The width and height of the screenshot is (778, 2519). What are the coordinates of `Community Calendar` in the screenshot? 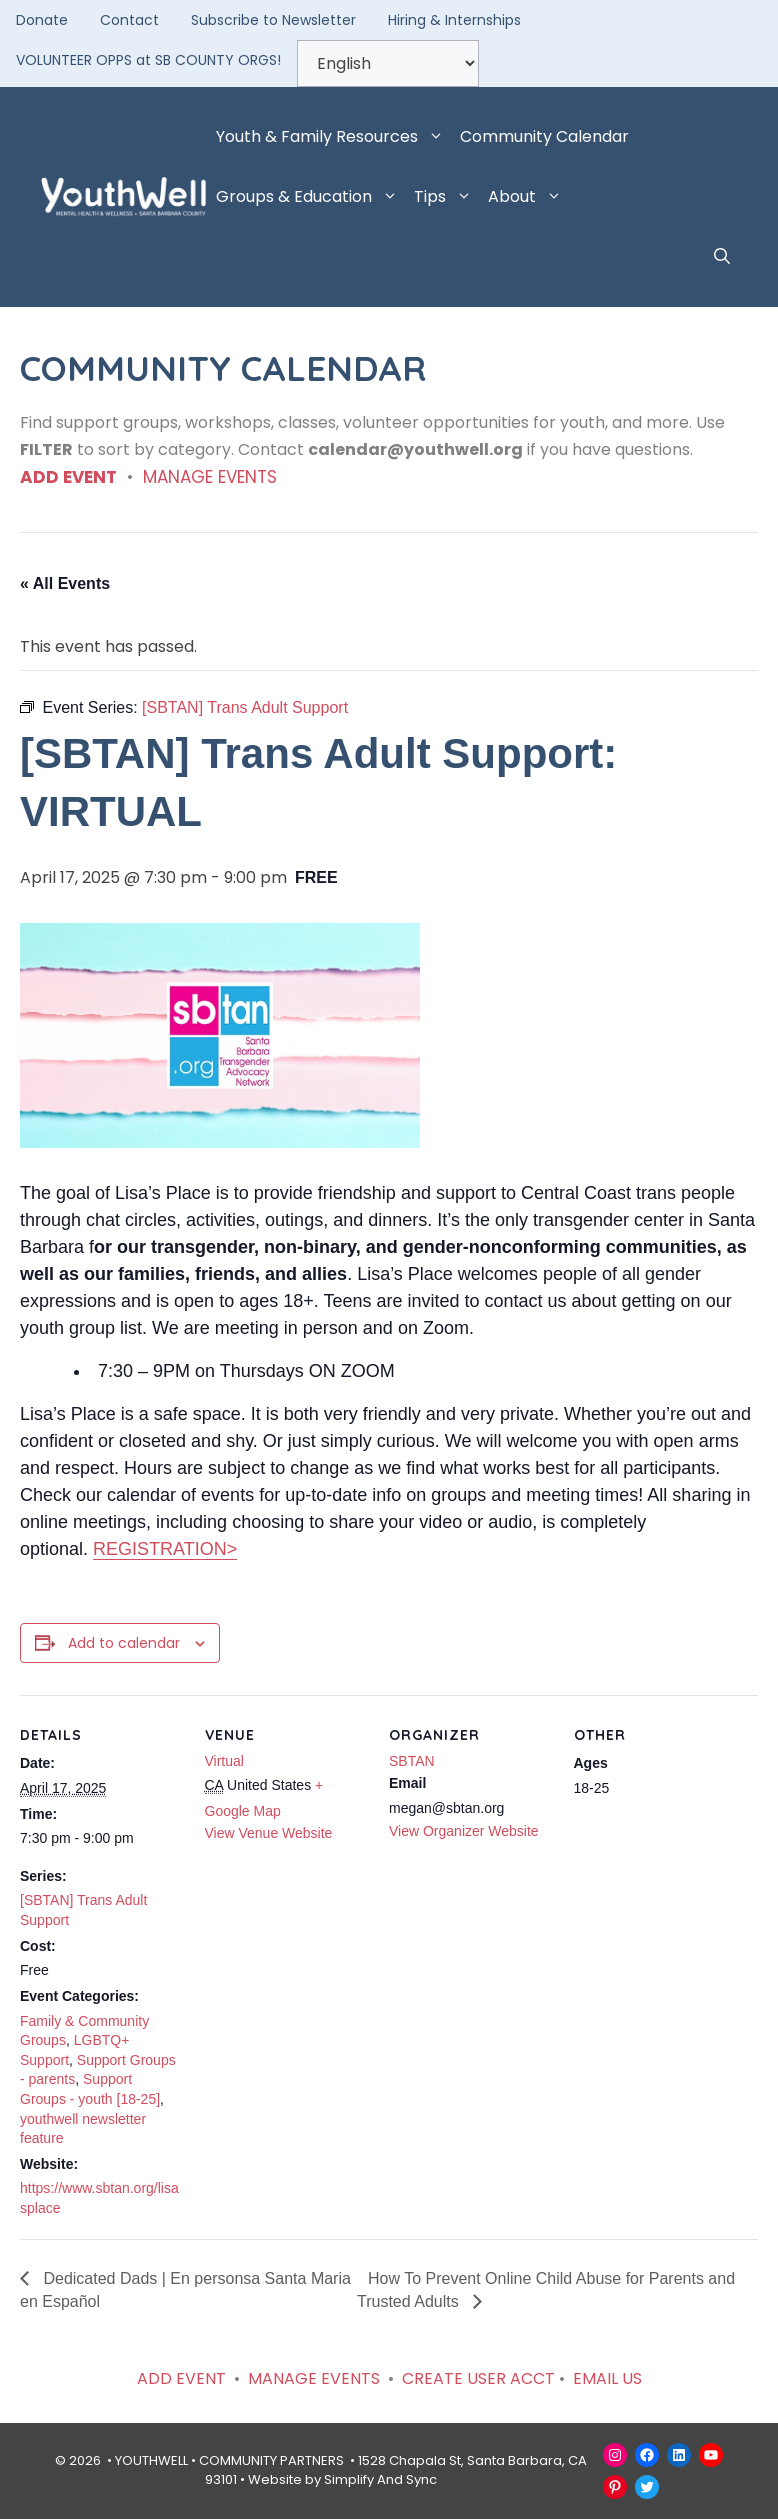 It's located at (544, 136).